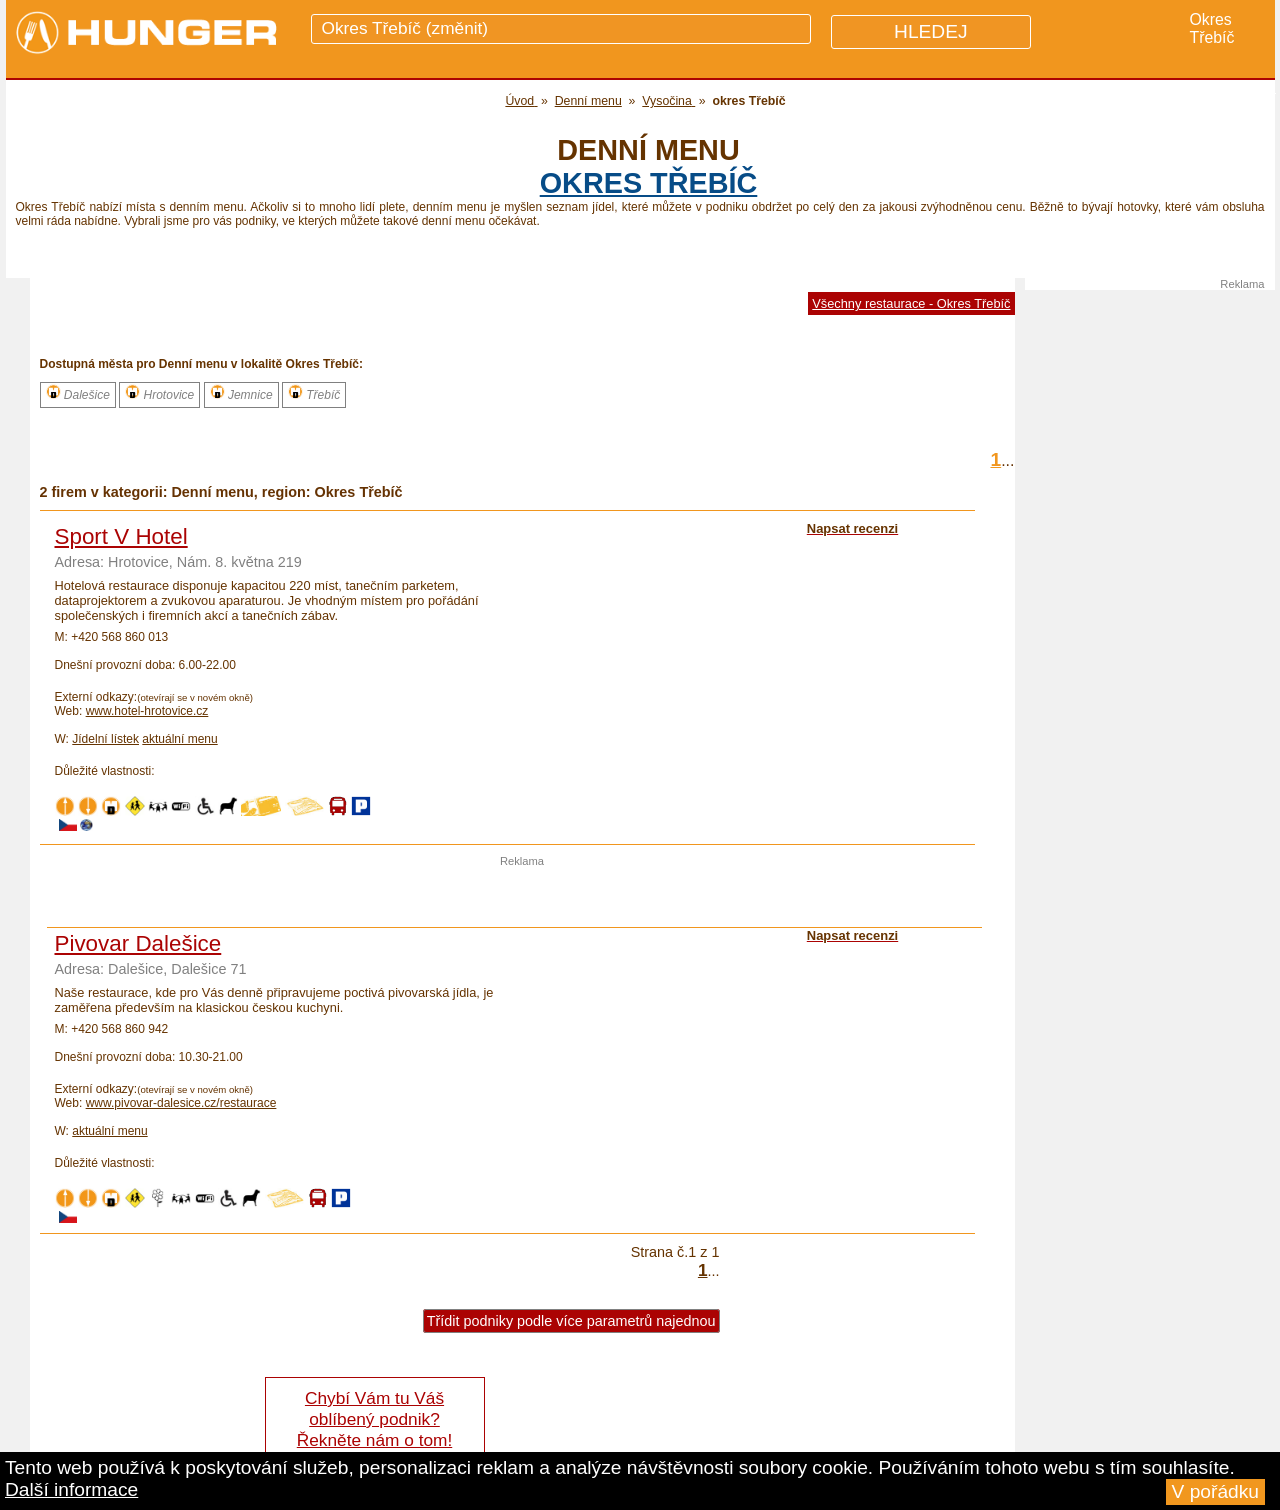  I want to click on Další informace, so click(71, 1489).